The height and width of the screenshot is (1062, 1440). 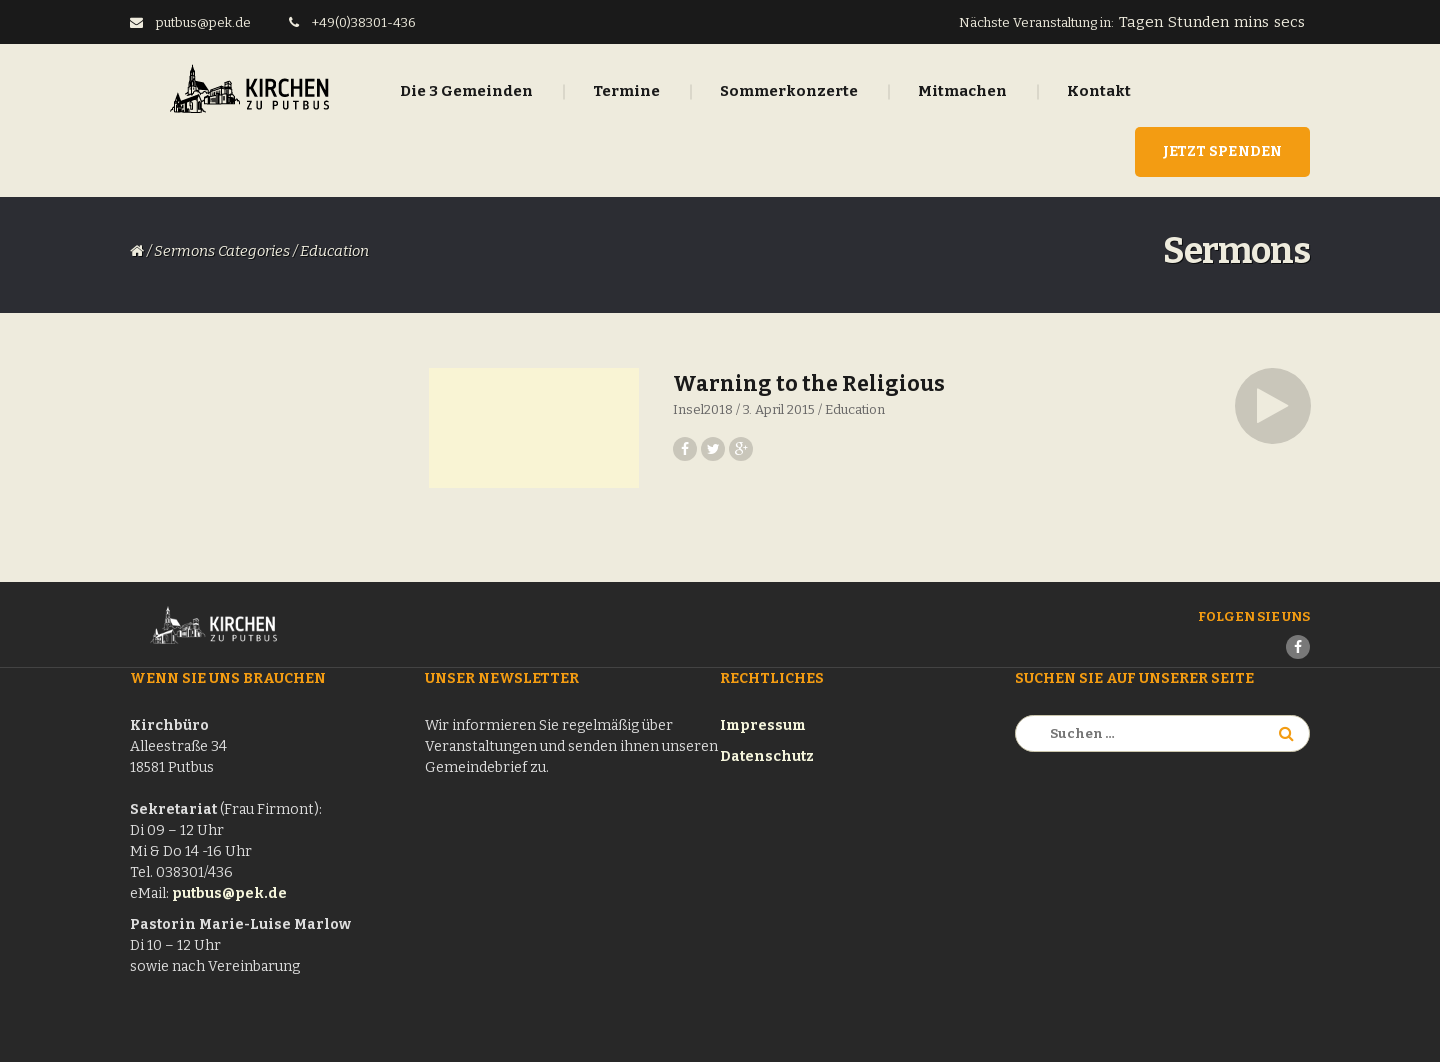 What do you see at coordinates (626, 91) in the screenshot?
I see `Termine` at bounding box center [626, 91].